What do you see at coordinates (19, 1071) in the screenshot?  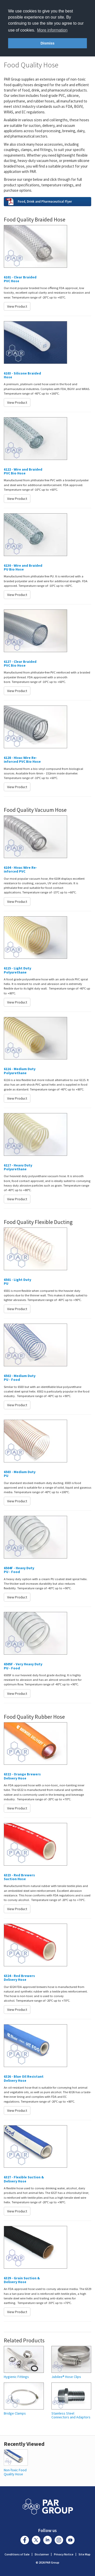 I see `6116 - Medium Duty Polyurethane` at bounding box center [19, 1071].